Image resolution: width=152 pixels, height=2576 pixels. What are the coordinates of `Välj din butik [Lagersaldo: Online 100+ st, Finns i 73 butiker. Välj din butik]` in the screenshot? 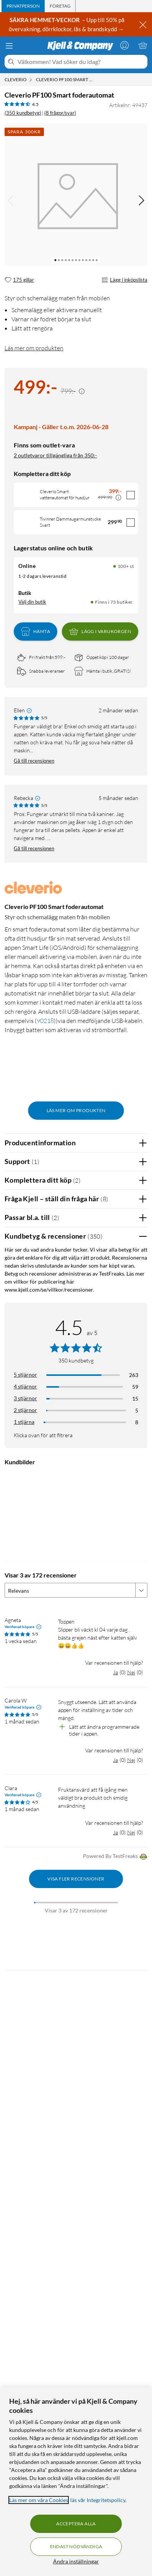 It's located at (32, 602).